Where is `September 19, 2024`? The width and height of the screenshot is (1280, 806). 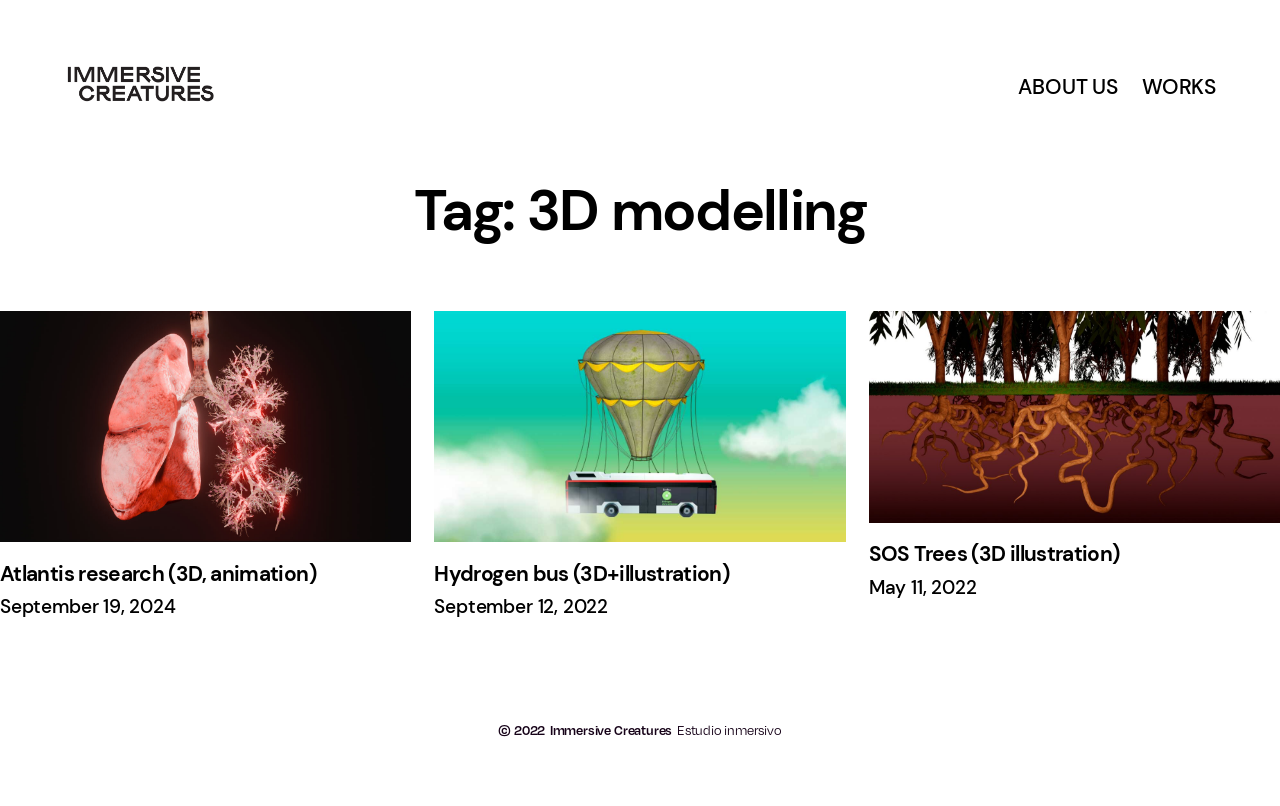 September 19, 2024 is located at coordinates (88, 607).